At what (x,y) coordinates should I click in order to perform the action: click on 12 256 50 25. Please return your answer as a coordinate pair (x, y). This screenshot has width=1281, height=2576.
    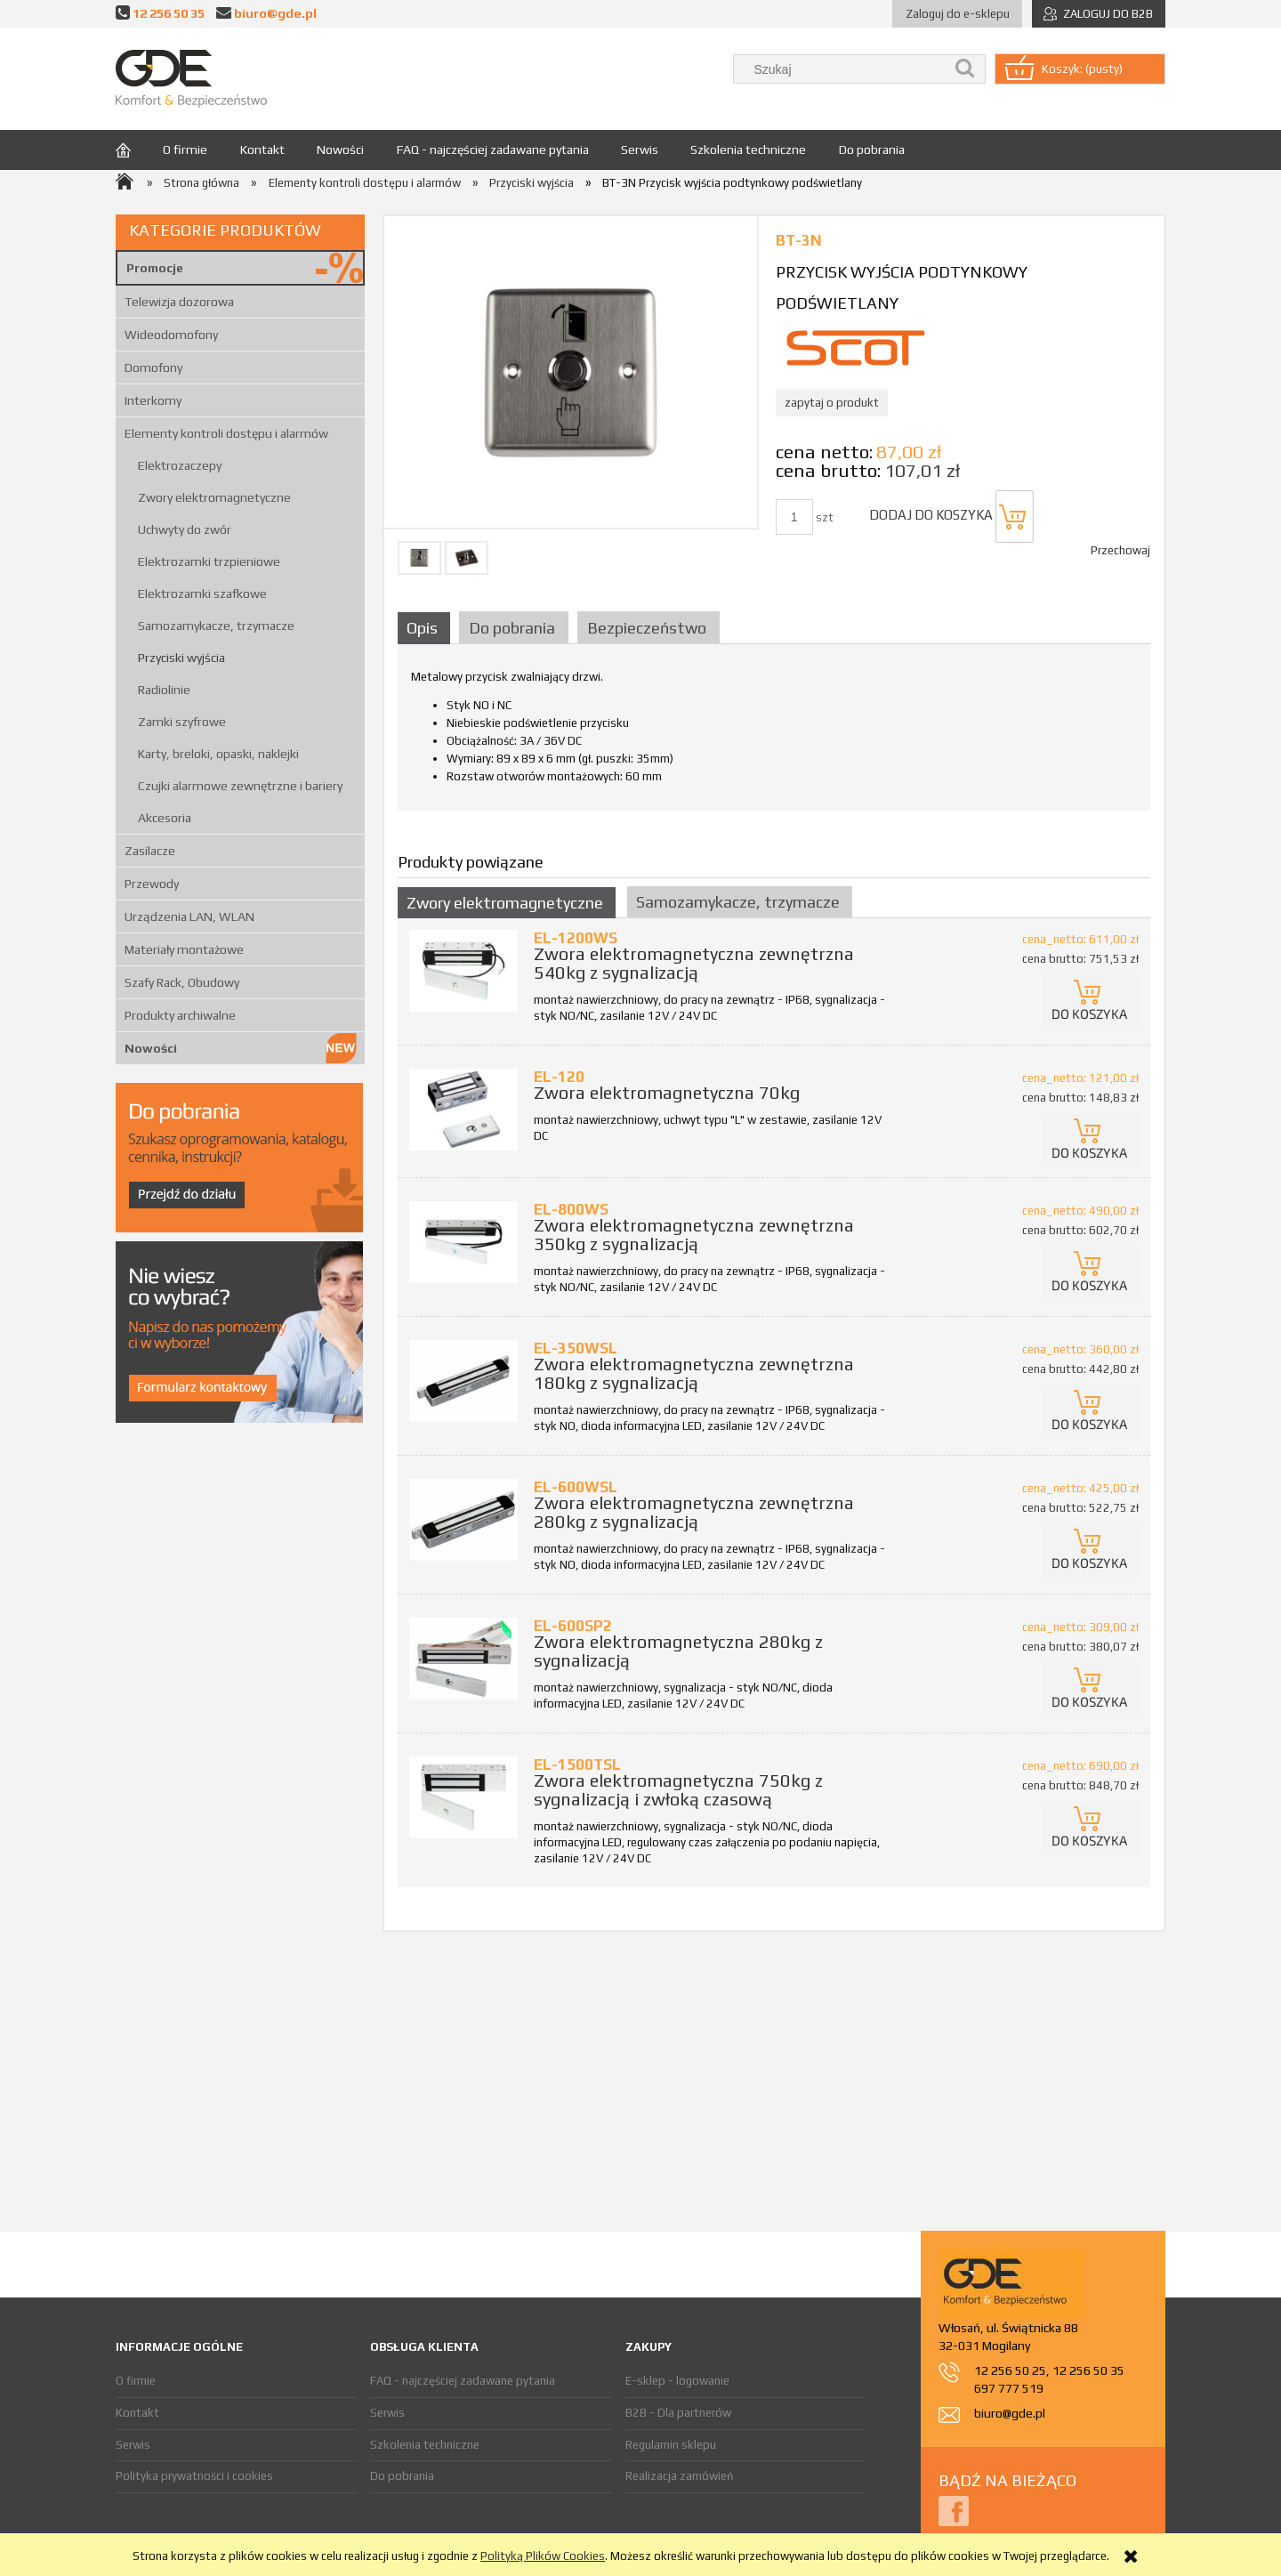
    Looking at the image, I should click on (1010, 2370).